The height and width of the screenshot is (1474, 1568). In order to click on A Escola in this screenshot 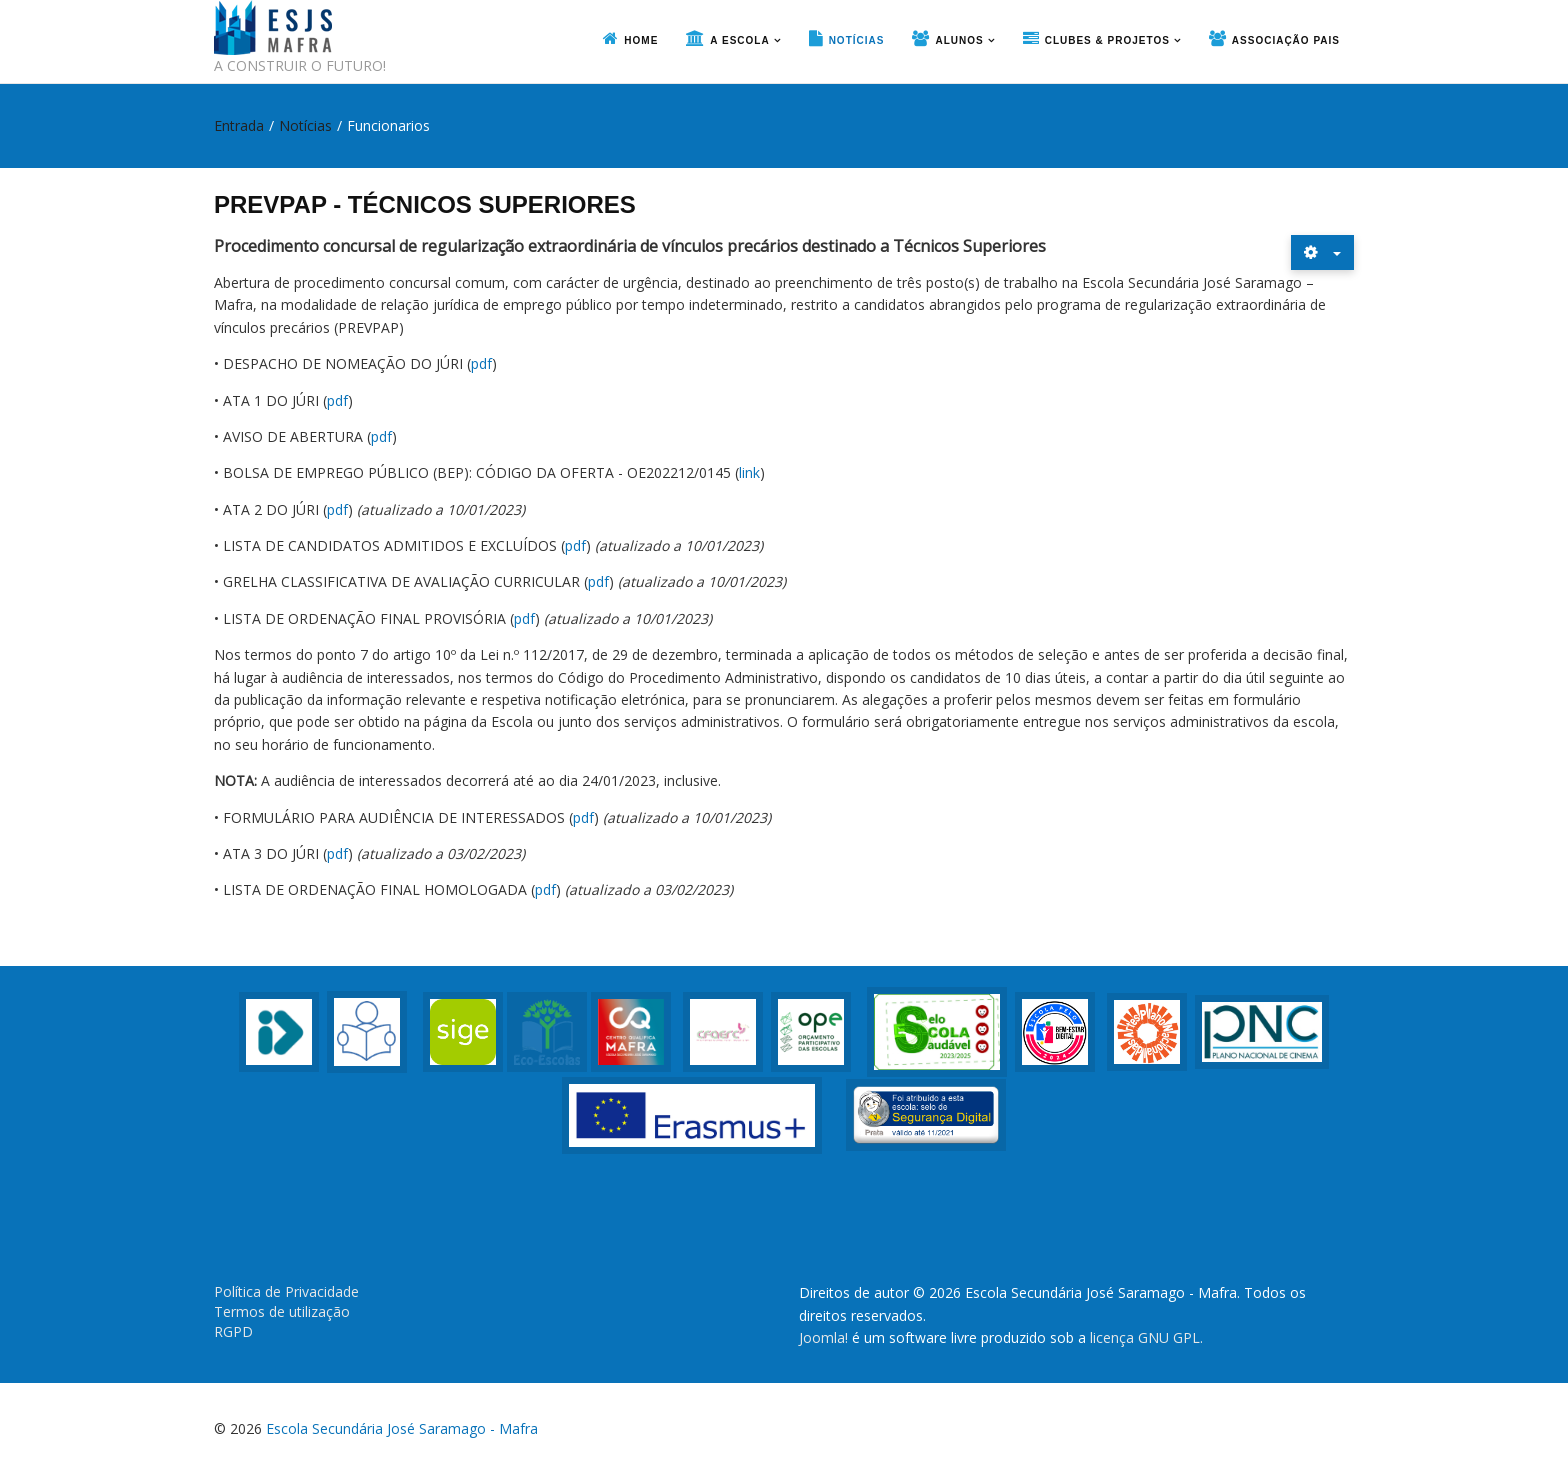, I will do `click(739, 40)`.